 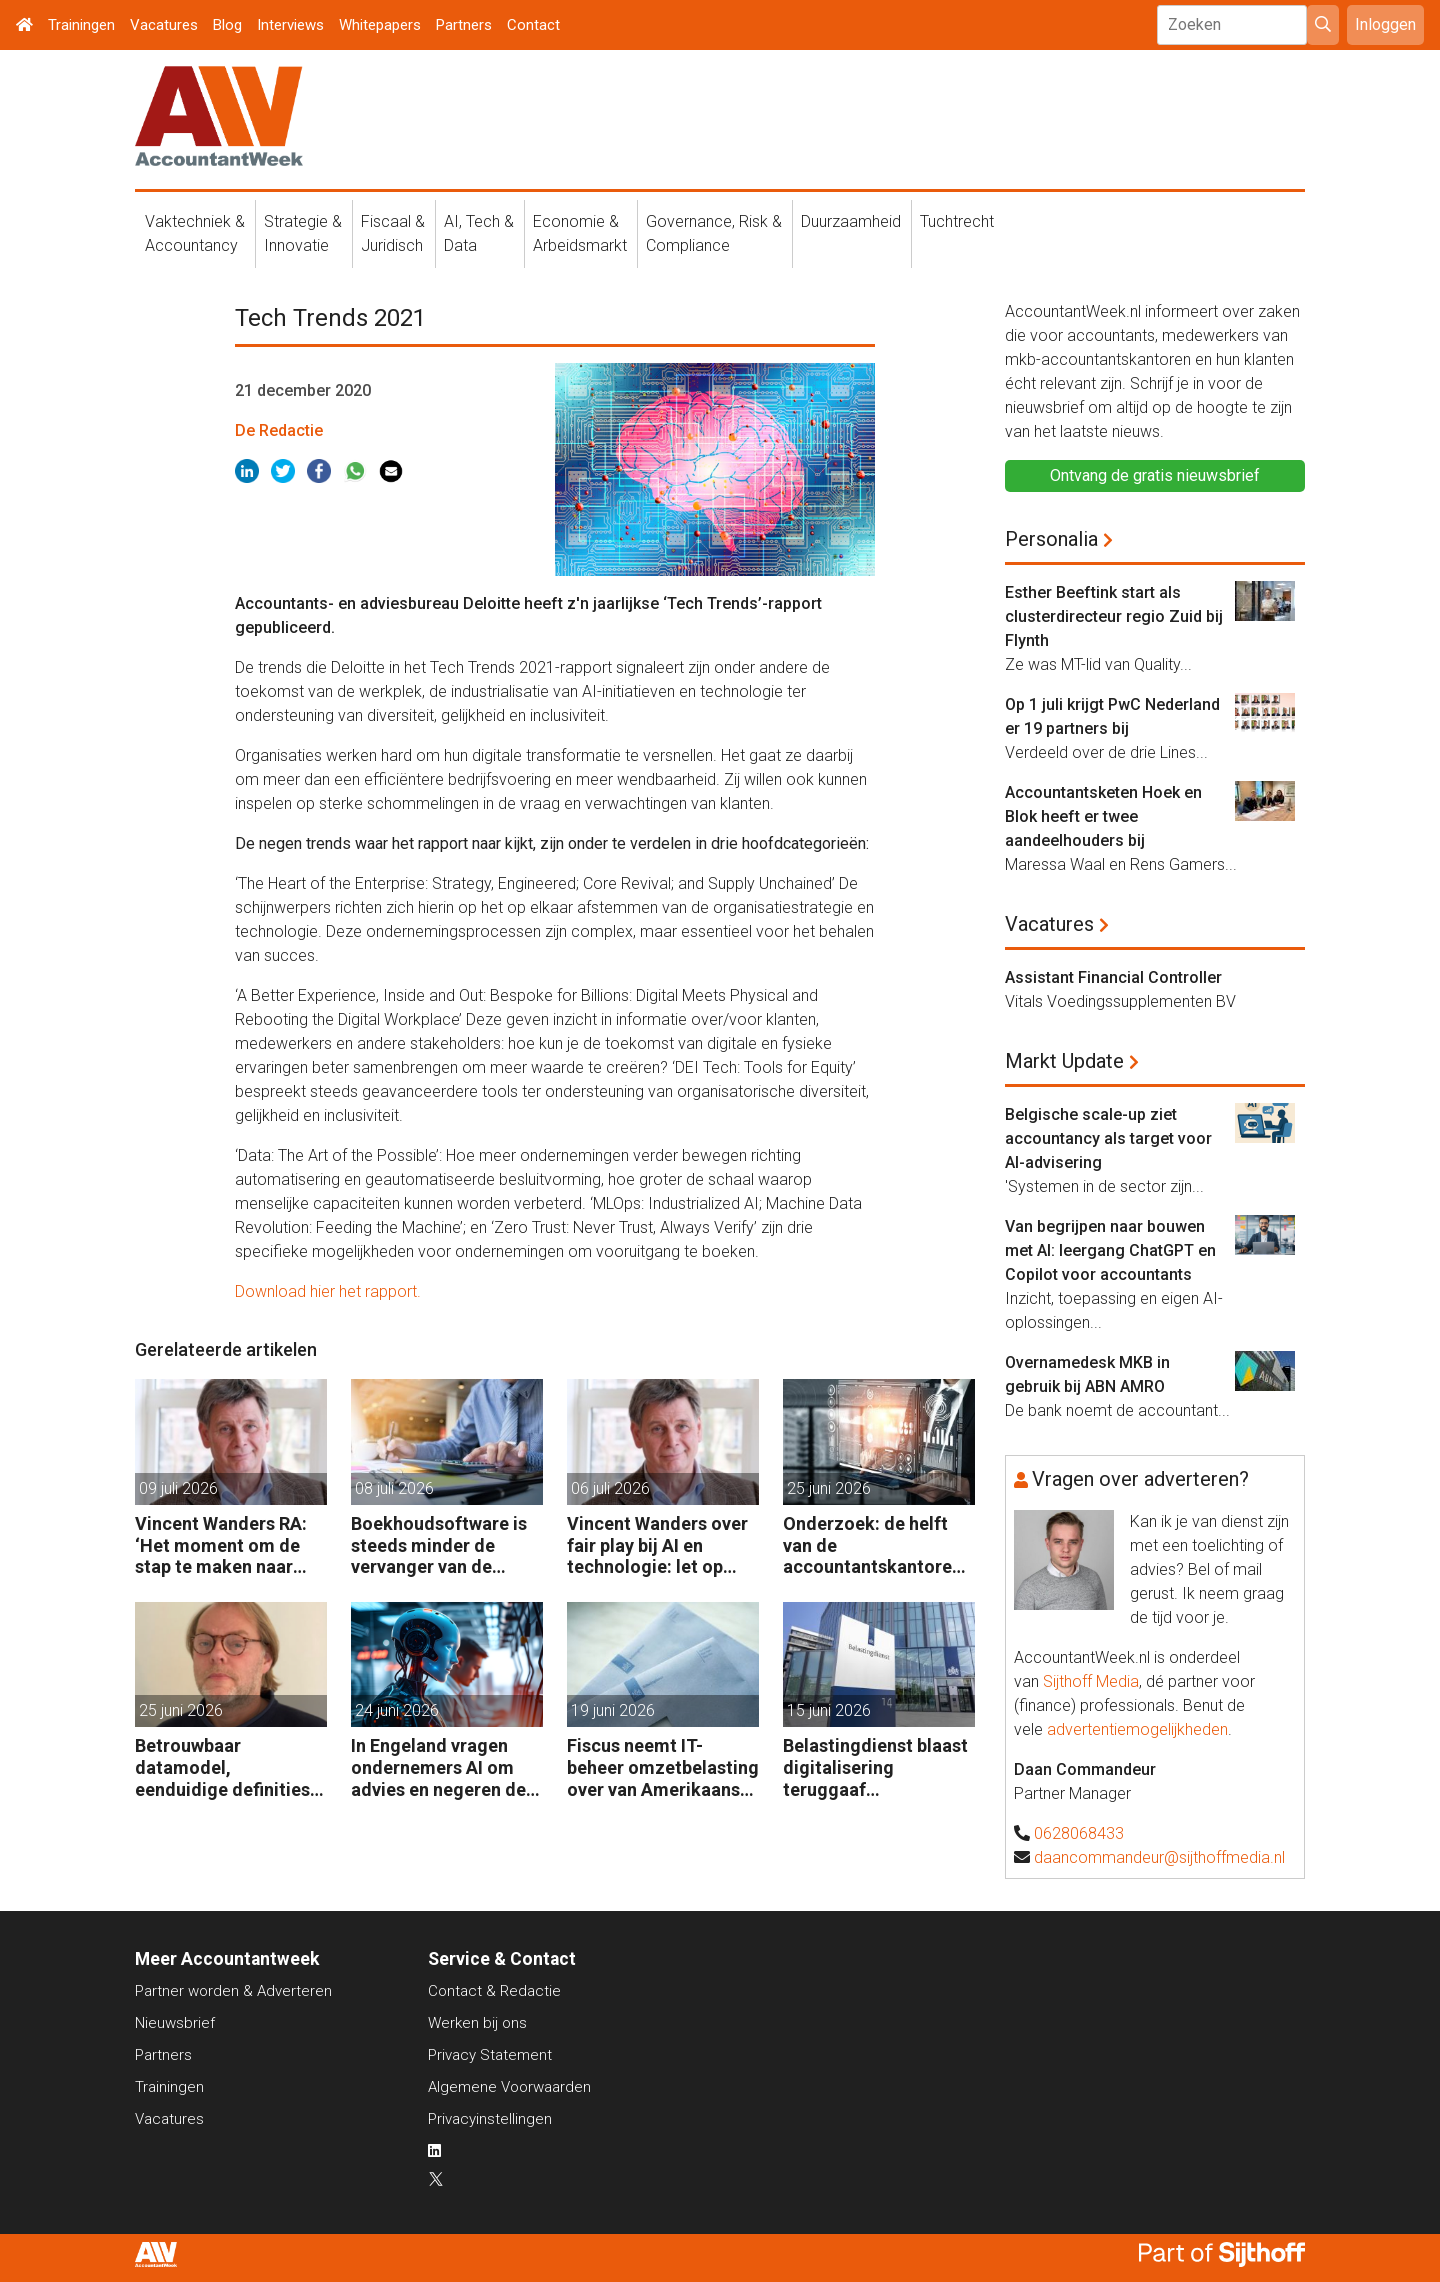 What do you see at coordinates (290, 25) in the screenshot?
I see `Interviews` at bounding box center [290, 25].